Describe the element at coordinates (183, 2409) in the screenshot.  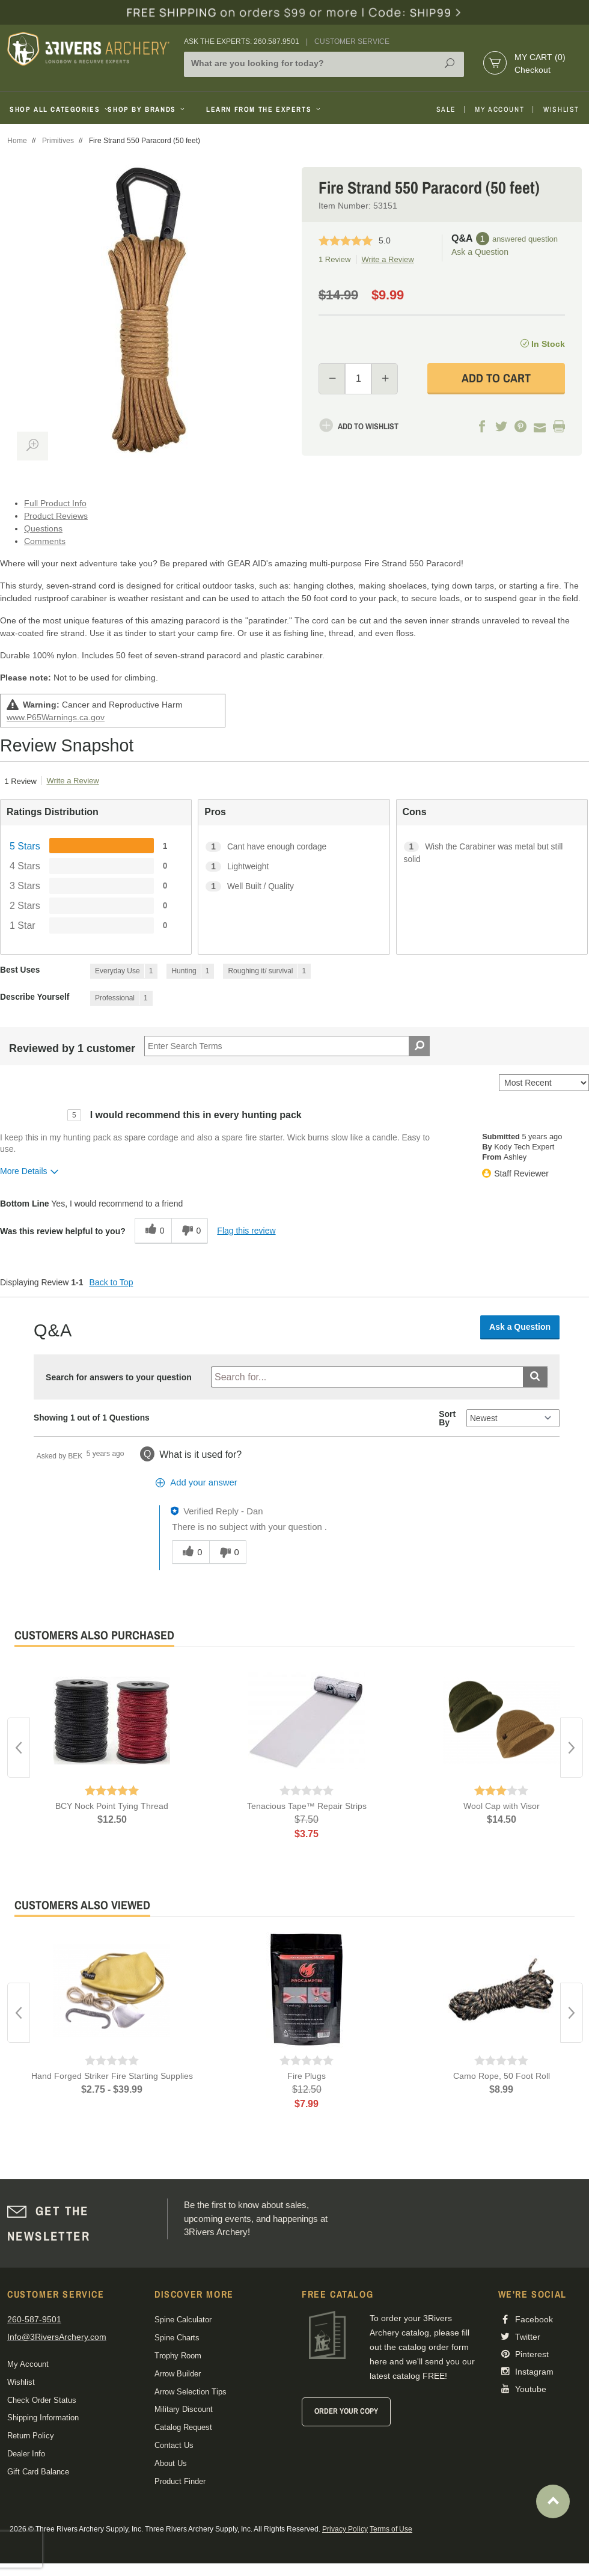
I see `Military Discount` at that location.